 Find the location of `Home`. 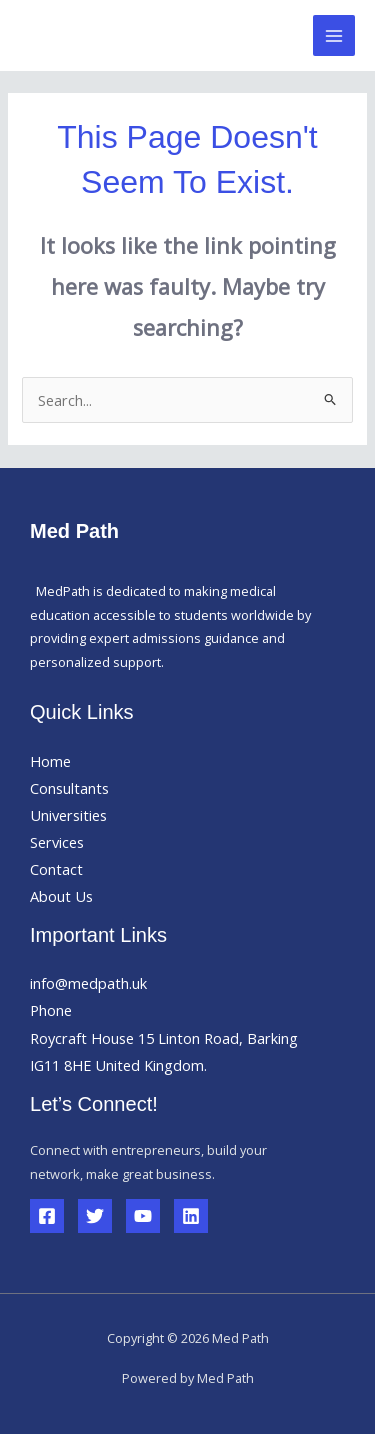

Home is located at coordinates (50, 761).